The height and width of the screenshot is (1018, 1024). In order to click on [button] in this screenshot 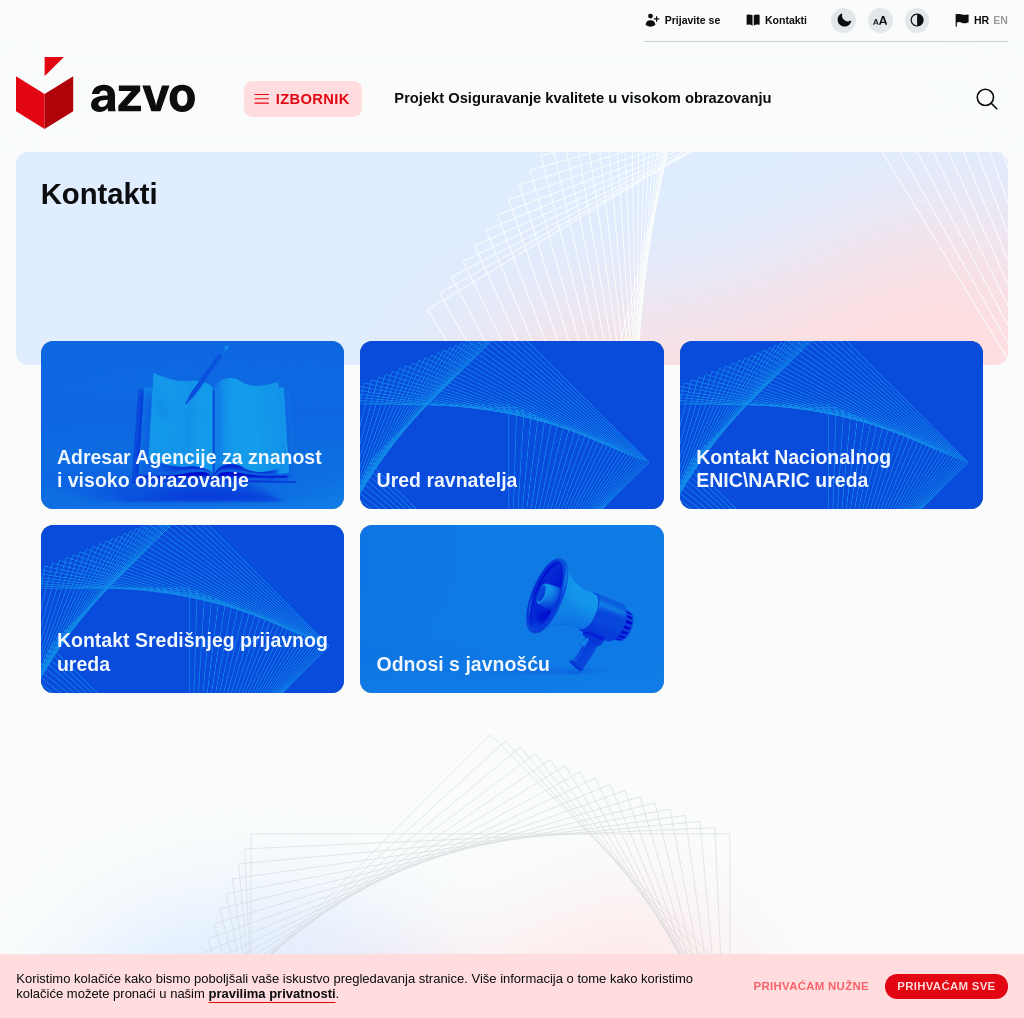, I will do `click(987, 99)`.